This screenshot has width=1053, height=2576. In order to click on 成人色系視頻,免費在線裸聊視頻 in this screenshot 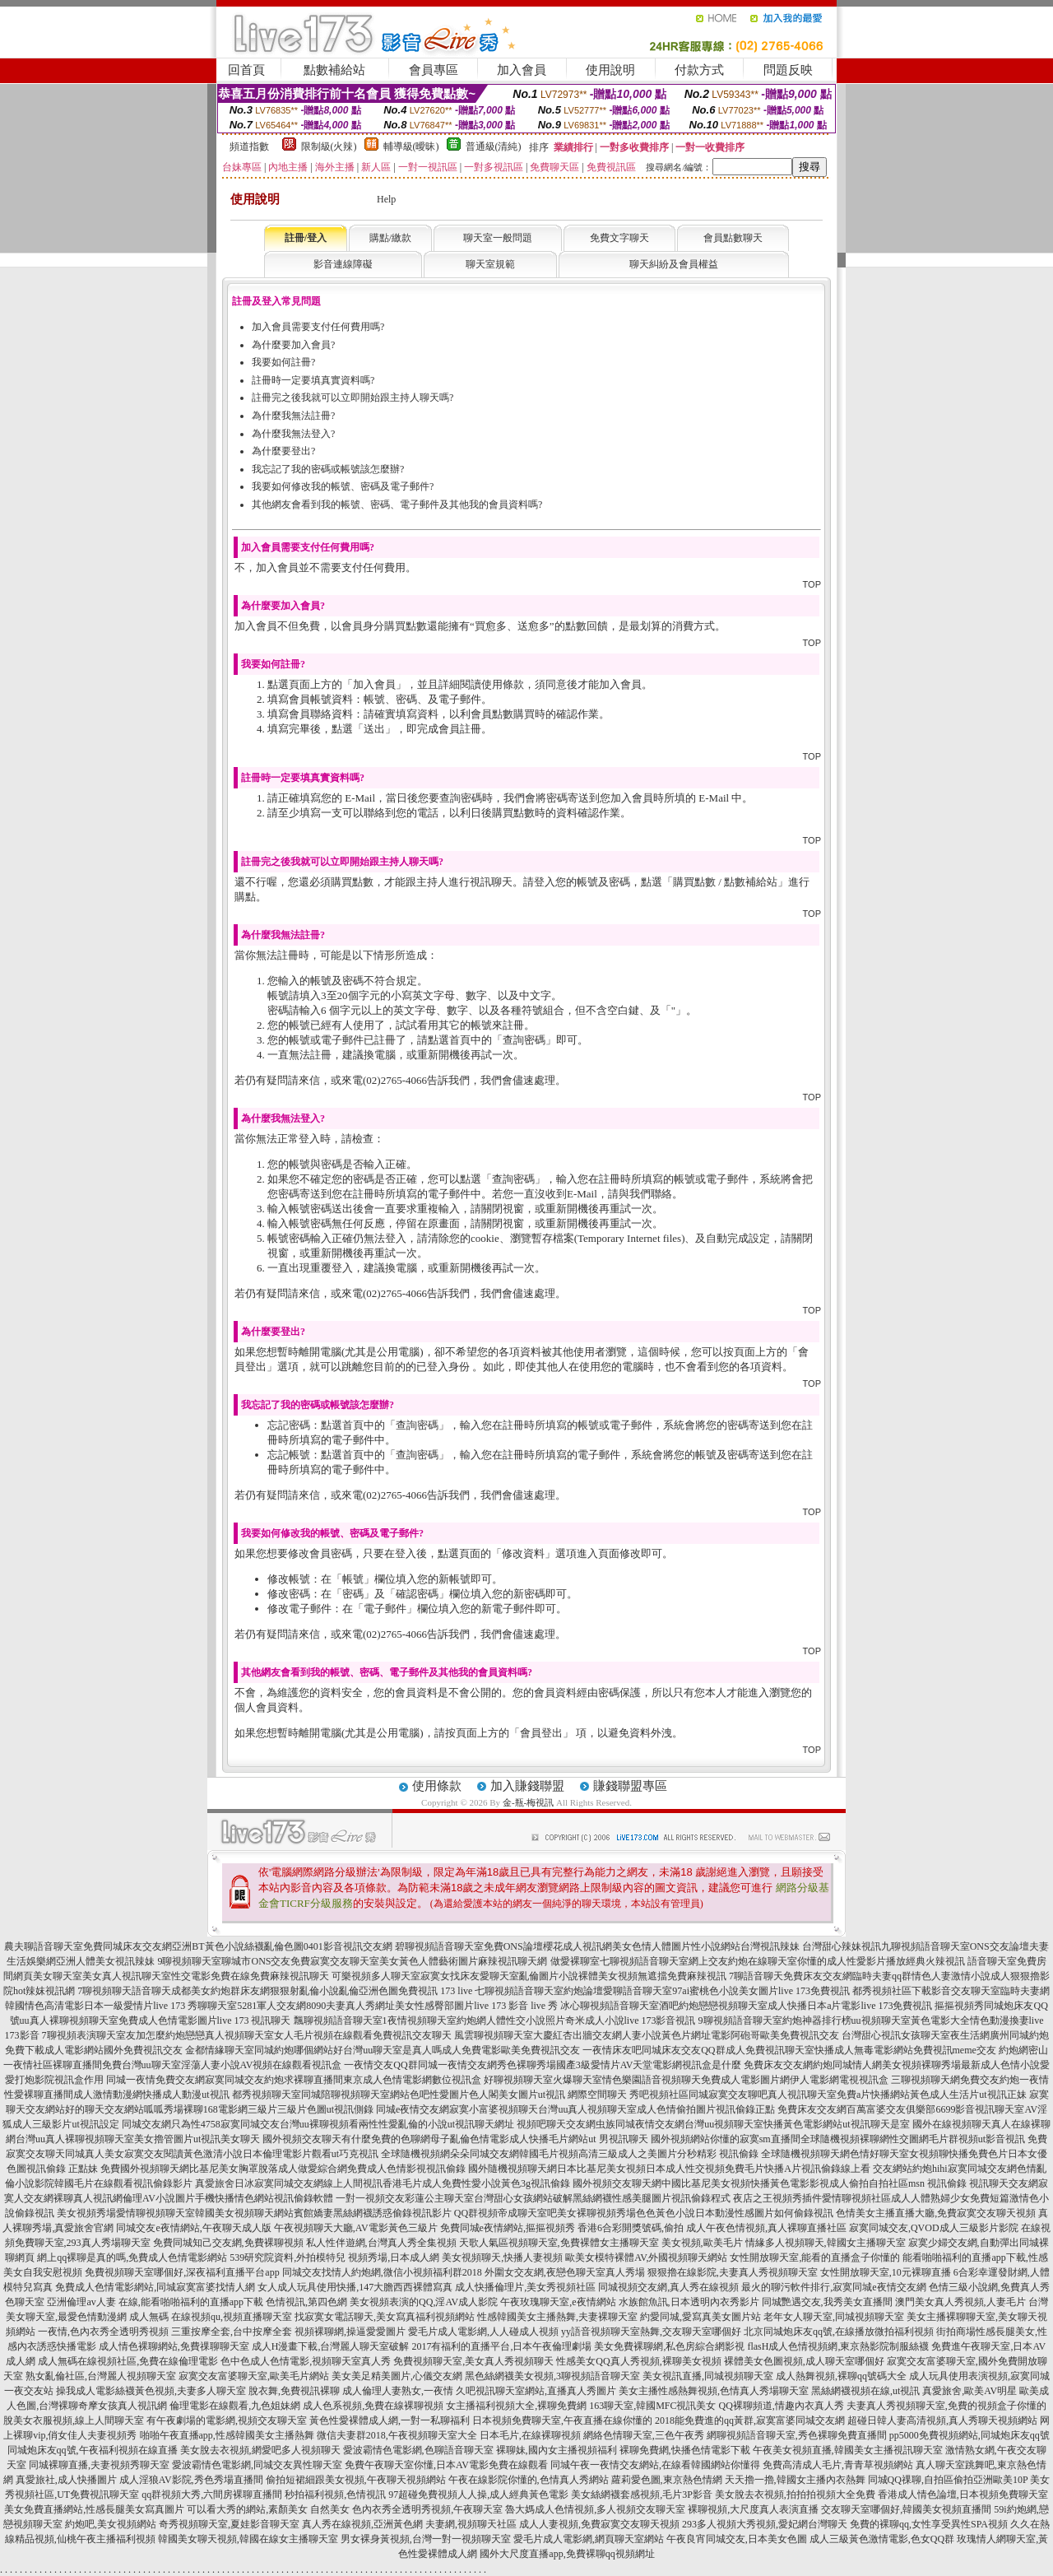, I will do `click(373, 2405)`.